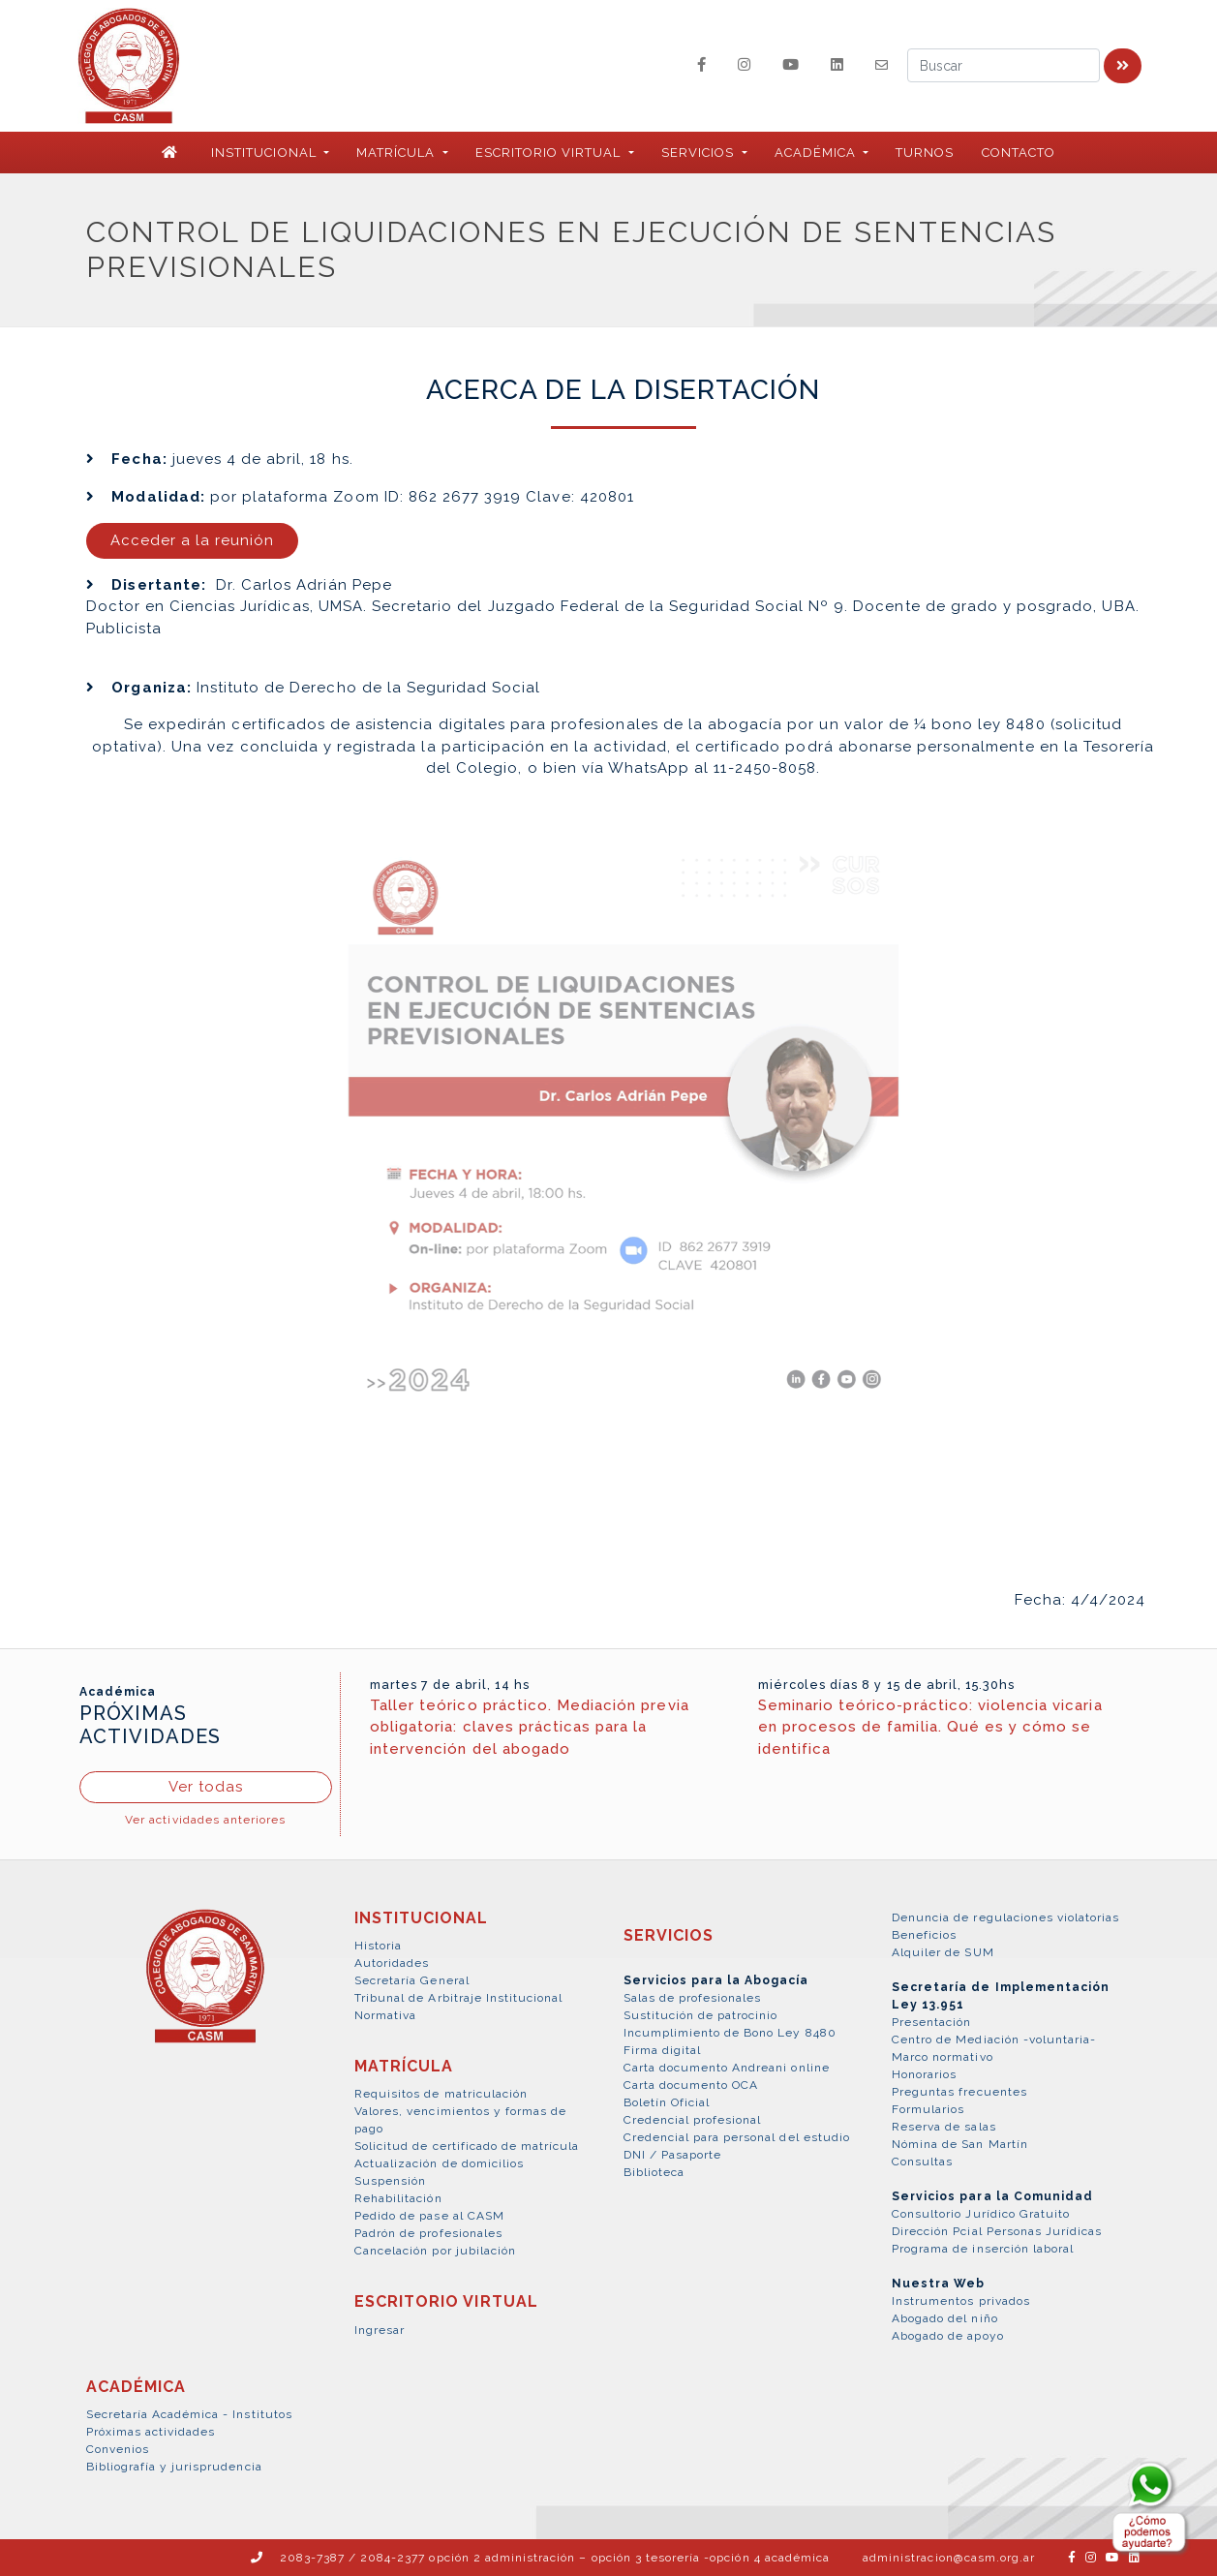 The height and width of the screenshot is (2576, 1217). What do you see at coordinates (931, 2022) in the screenshot?
I see `Presentación` at bounding box center [931, 2022].